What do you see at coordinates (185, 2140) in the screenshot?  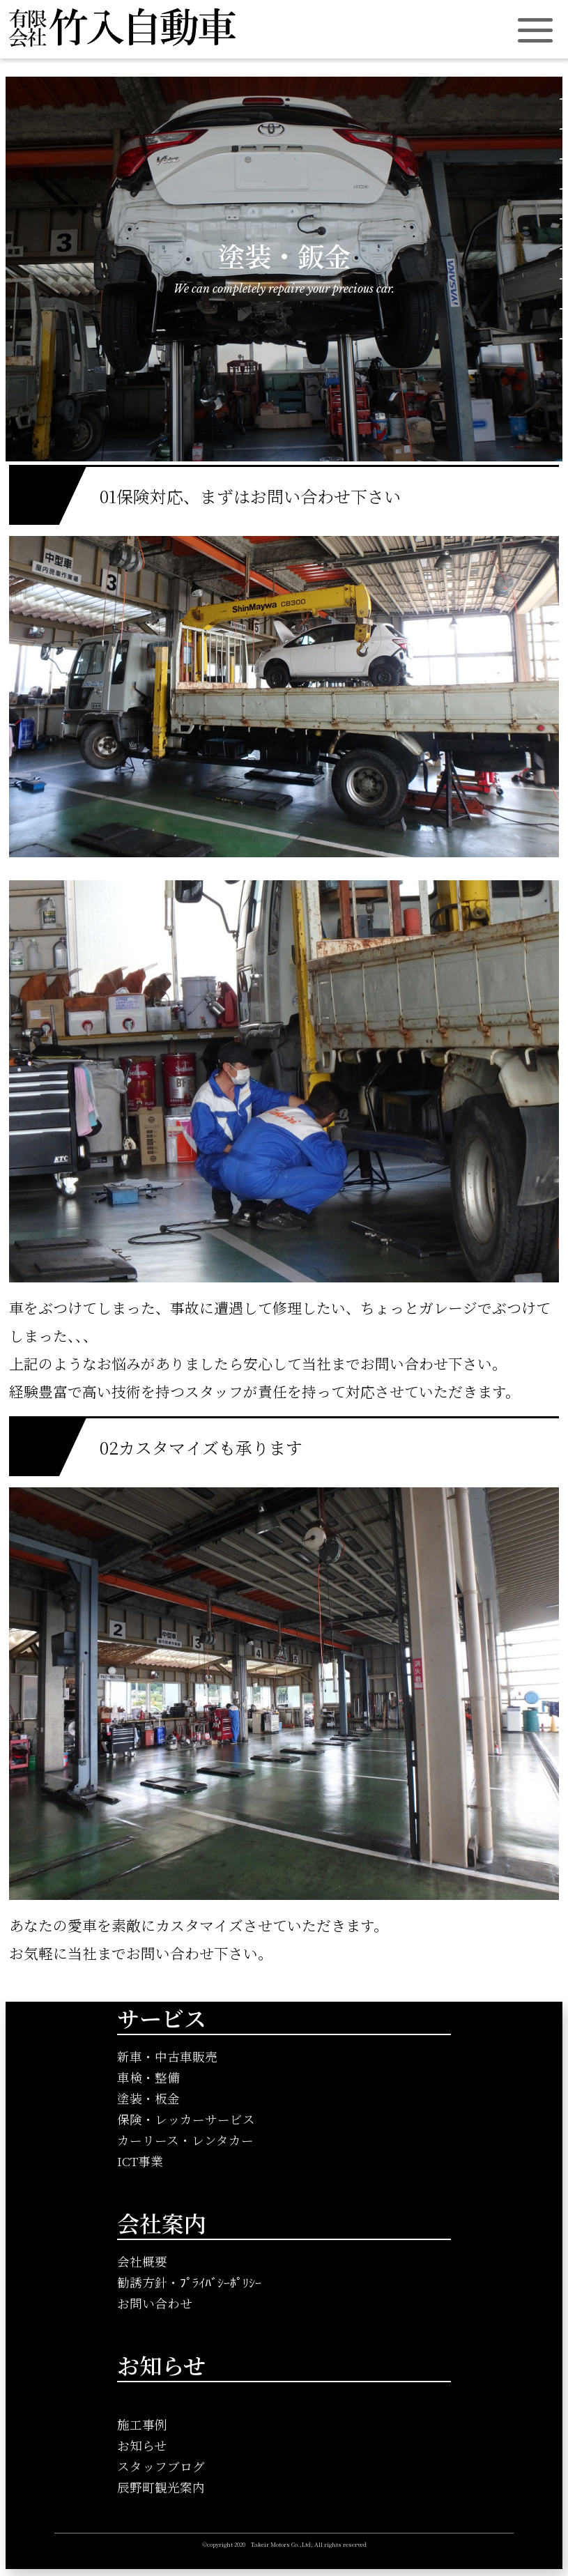 I see `カーリース・レンタカー` at bounding box center [185, 2140].